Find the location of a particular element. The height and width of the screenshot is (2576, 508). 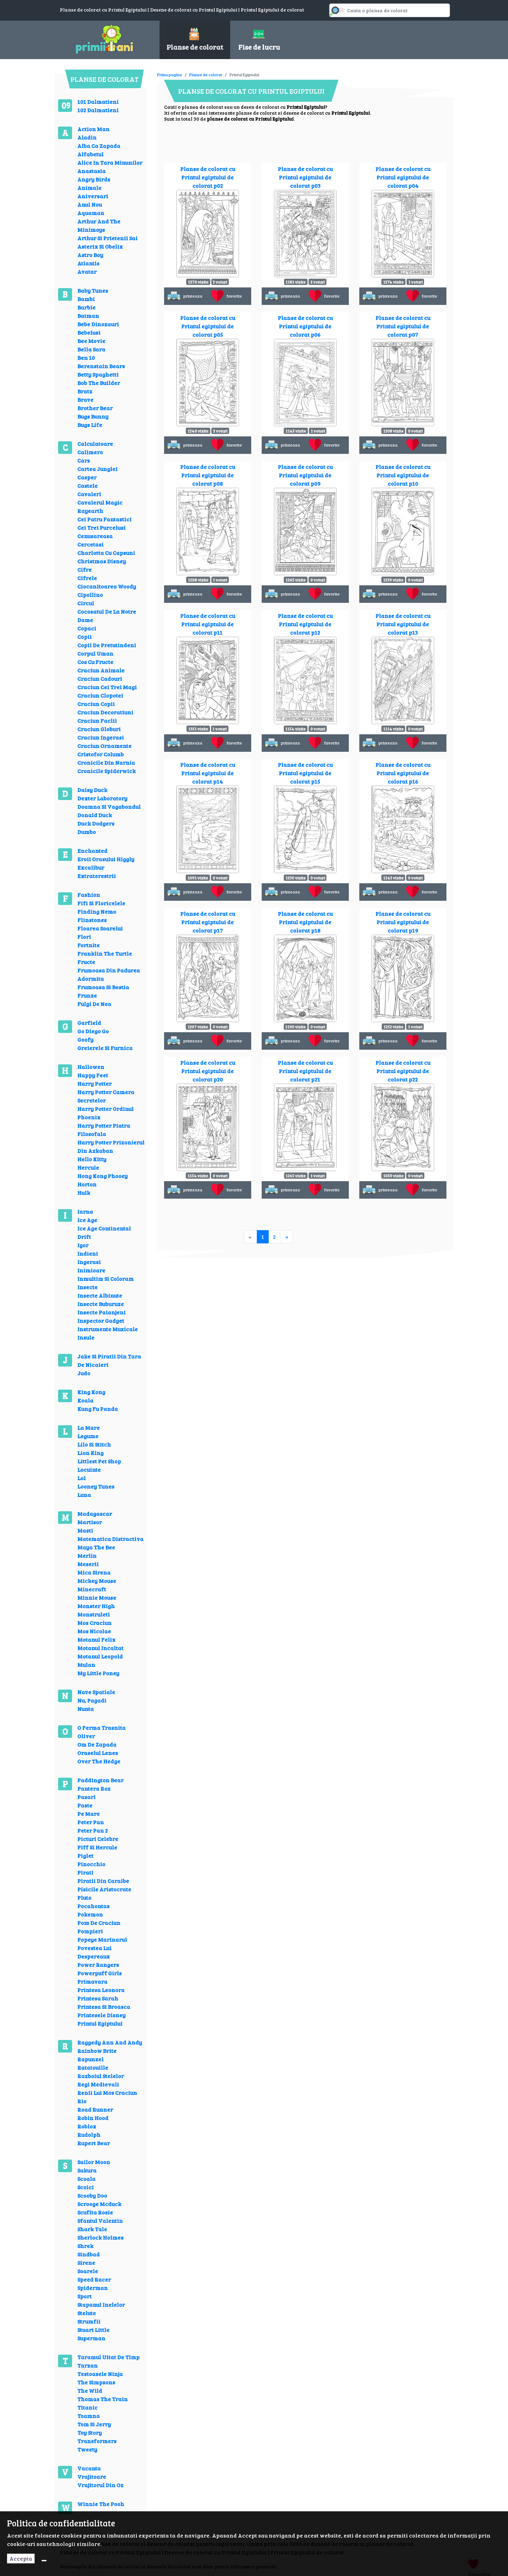

Cifre is located at coordinates (84, 569).